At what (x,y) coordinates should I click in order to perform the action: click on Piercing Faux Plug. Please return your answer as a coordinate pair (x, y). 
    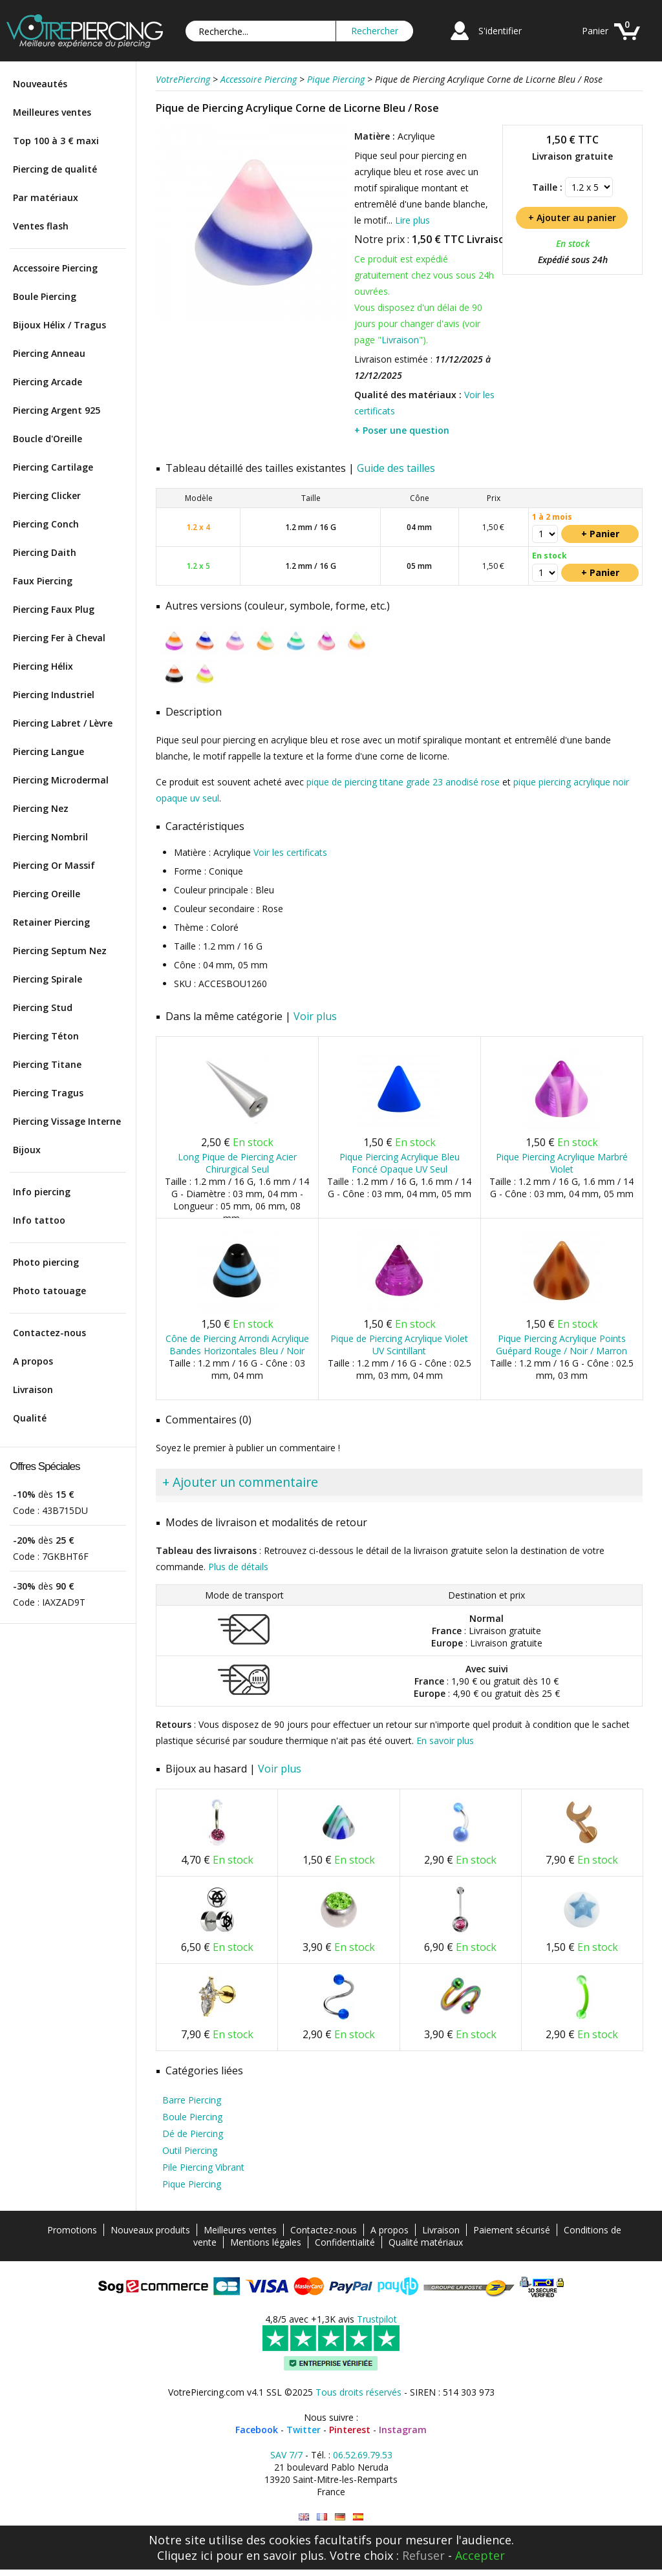
    Looking at the image, I should click on (53, 609).